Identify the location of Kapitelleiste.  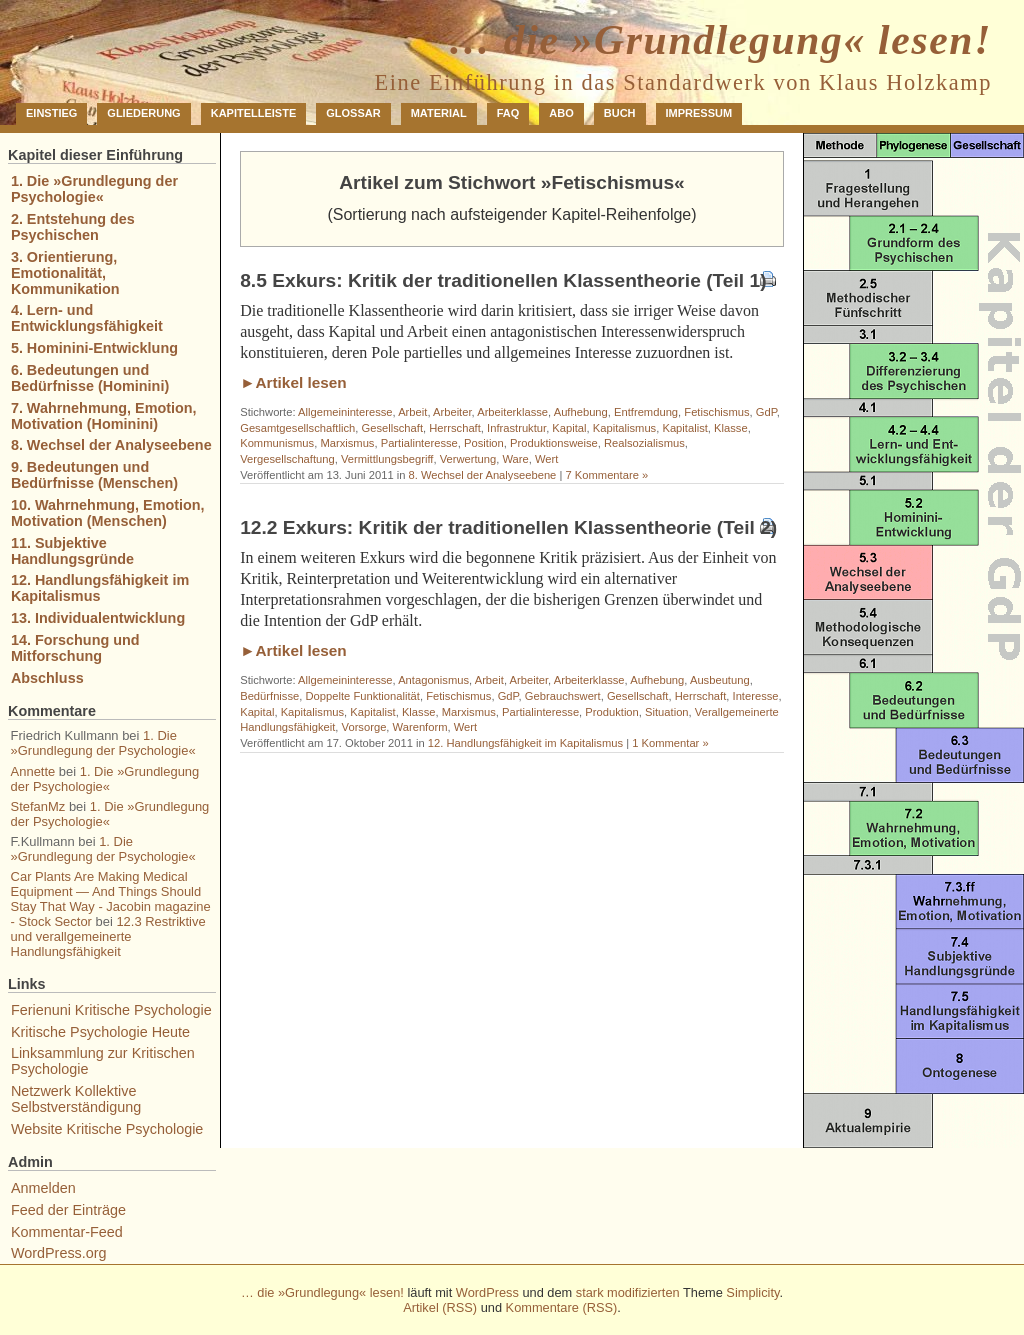
(254, 113).